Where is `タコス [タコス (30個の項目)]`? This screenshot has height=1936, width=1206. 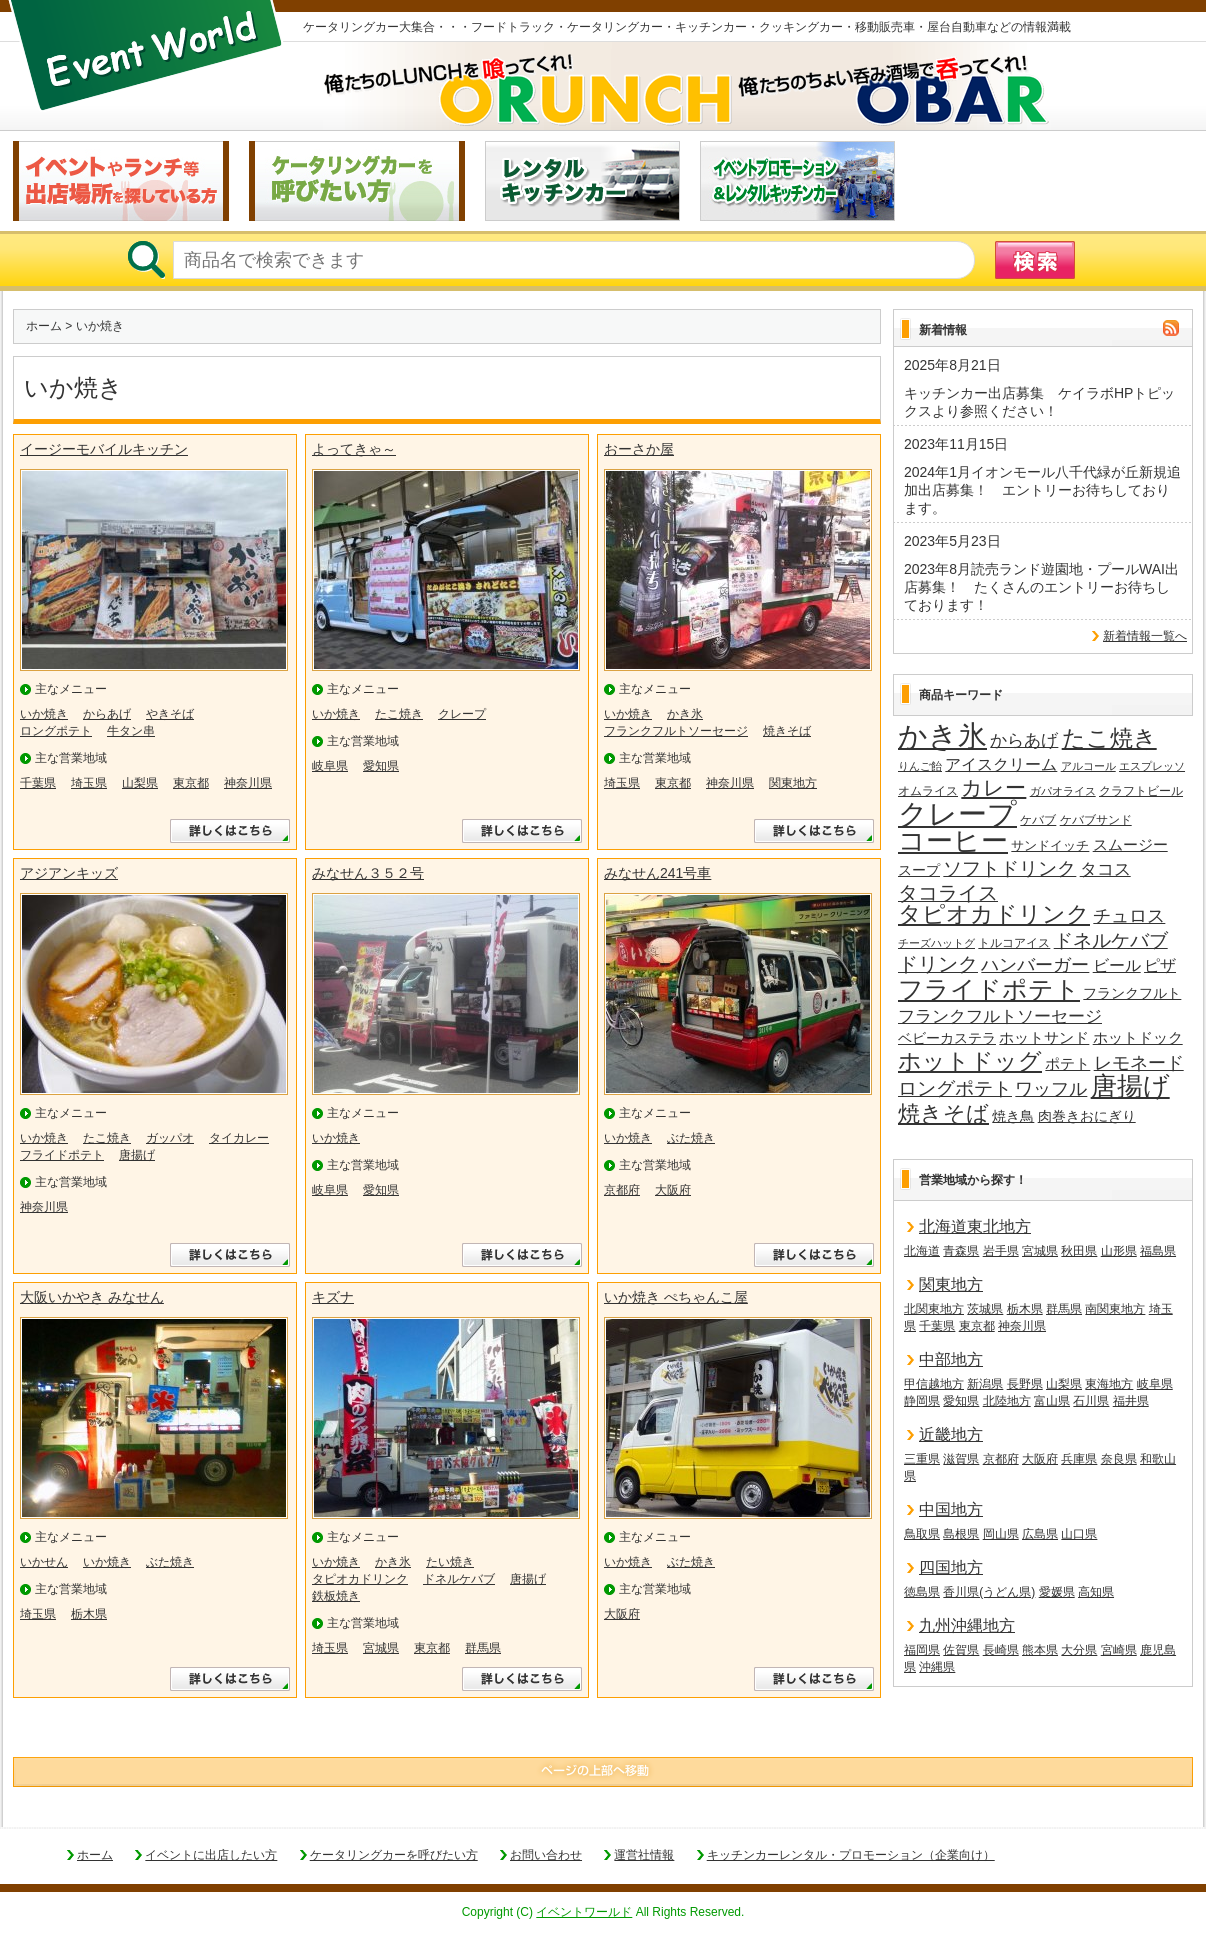 タコス [タコス (30個の項目)] is located at coordinates (1105, 869).